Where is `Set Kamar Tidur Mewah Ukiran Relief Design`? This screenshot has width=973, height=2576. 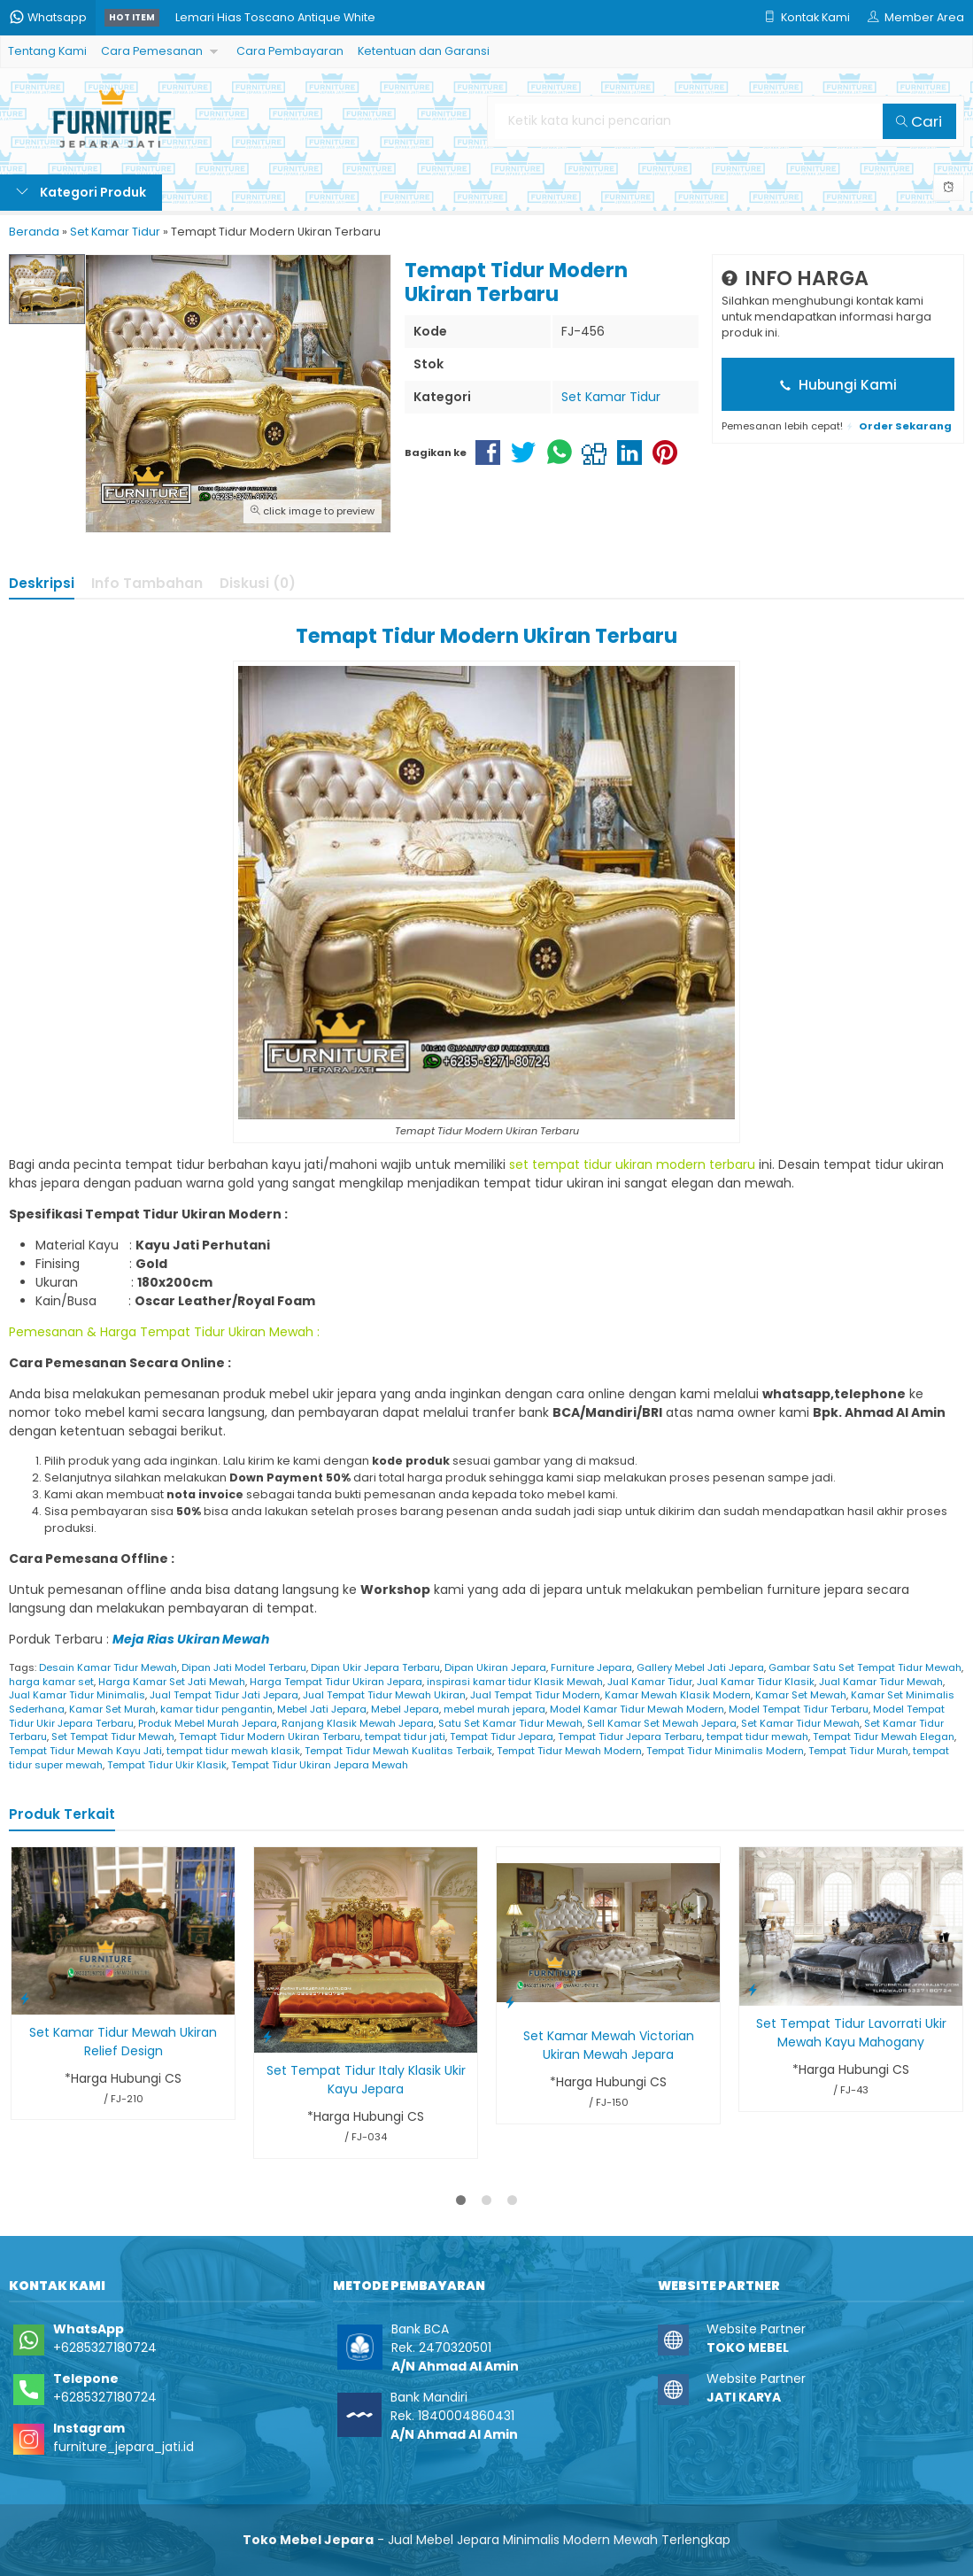
Set Kamar Tidur Mewah Ukiran Relief Design is located at coordinates (123, 2041).